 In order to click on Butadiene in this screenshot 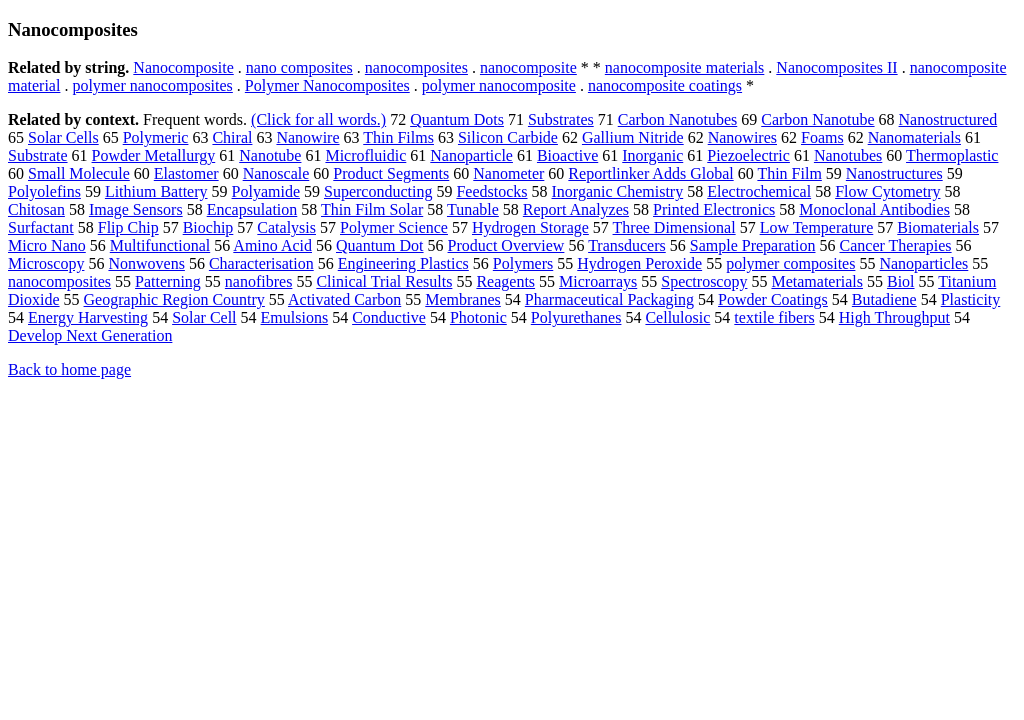, I will do `click(884, 299)`.